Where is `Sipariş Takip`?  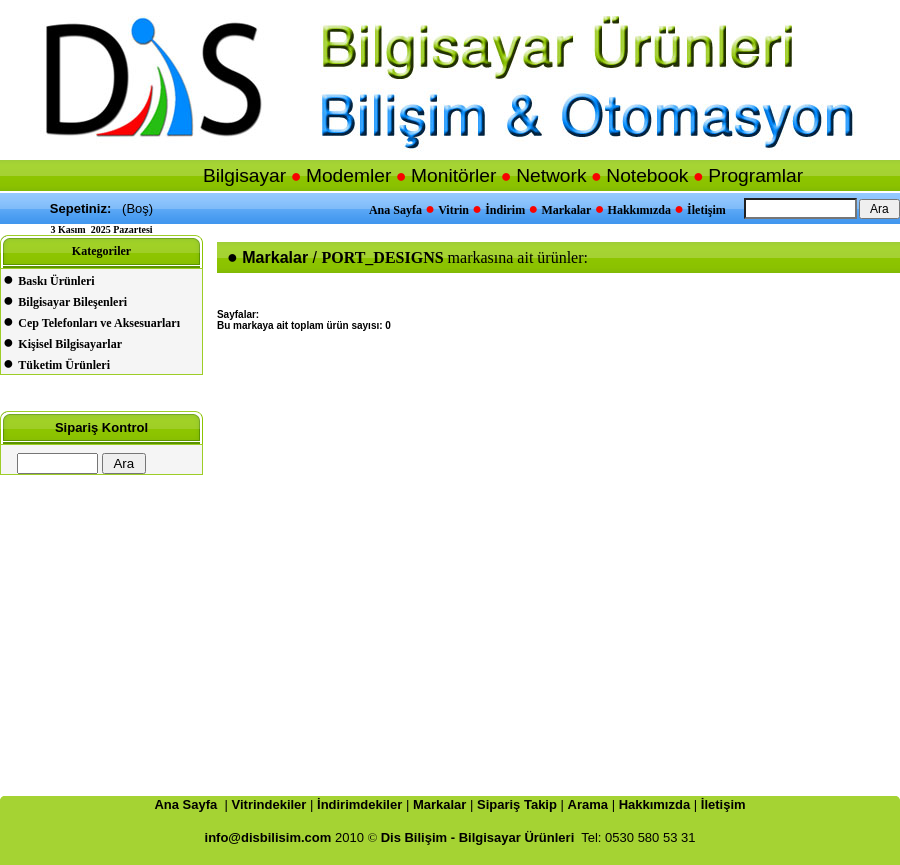 Sipariş Takip is located at coordinates (517, 804).